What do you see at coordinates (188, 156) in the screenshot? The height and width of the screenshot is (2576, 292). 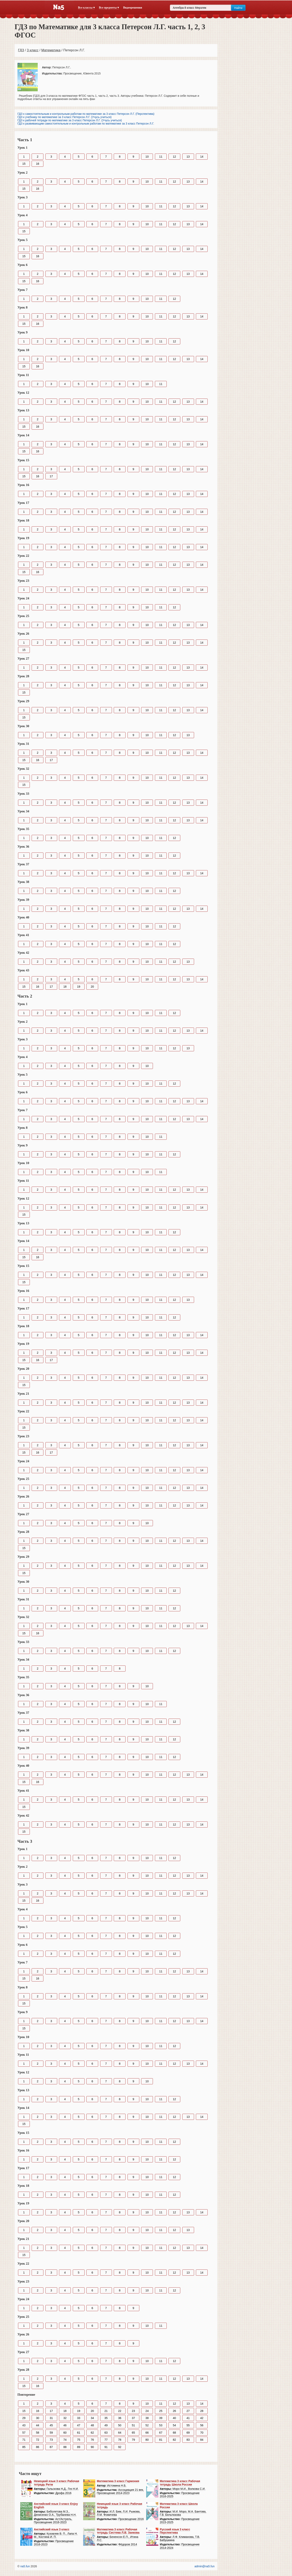 I see `13` at bounding box center [188, 156].